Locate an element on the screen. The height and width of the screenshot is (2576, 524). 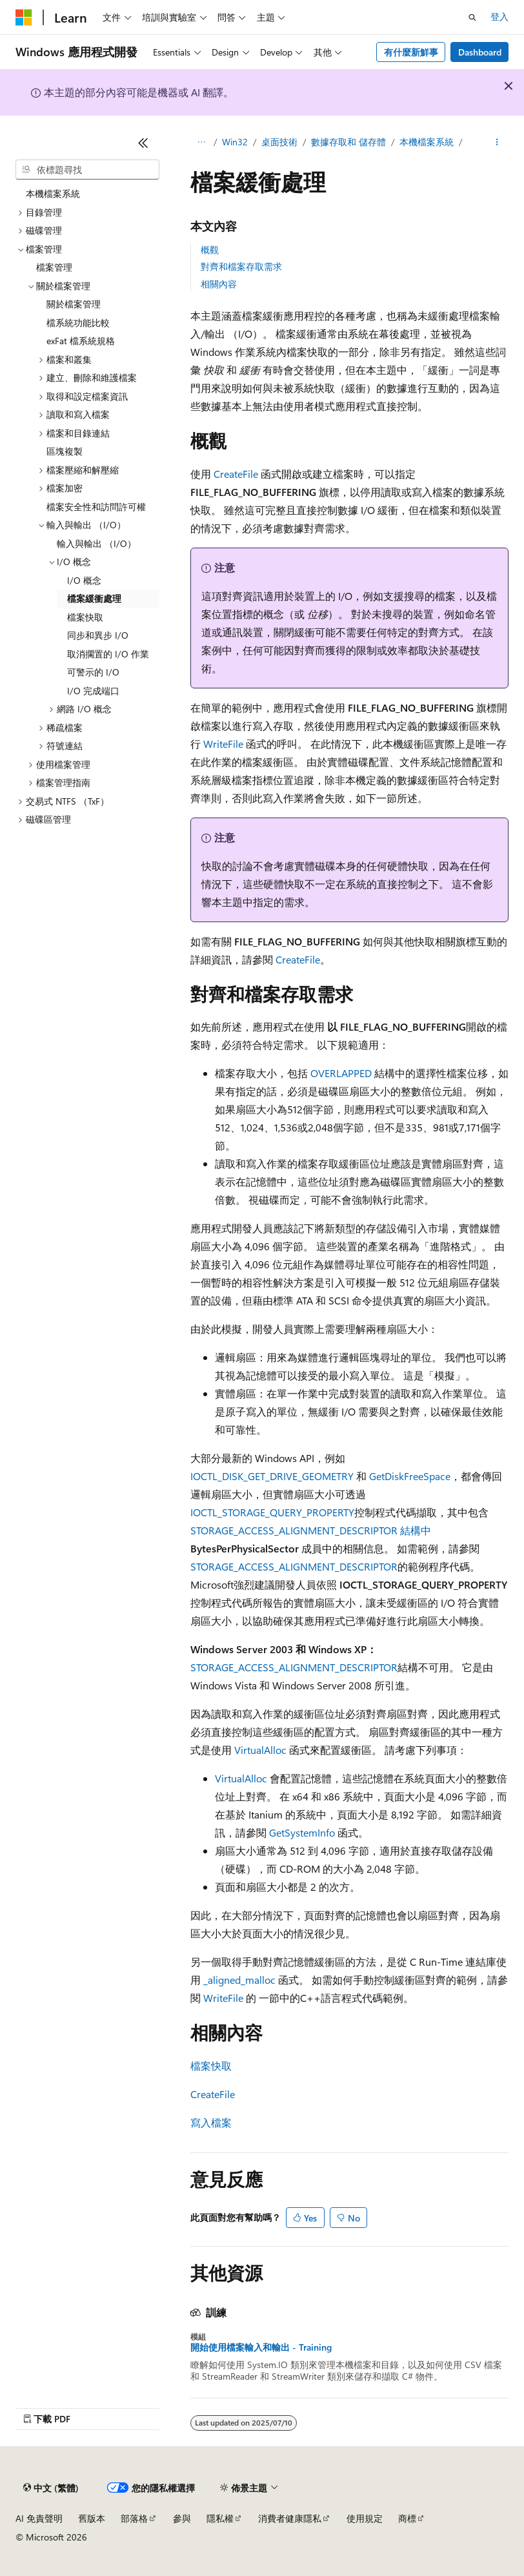
[摺疊] is located at coordinates (143, 142).